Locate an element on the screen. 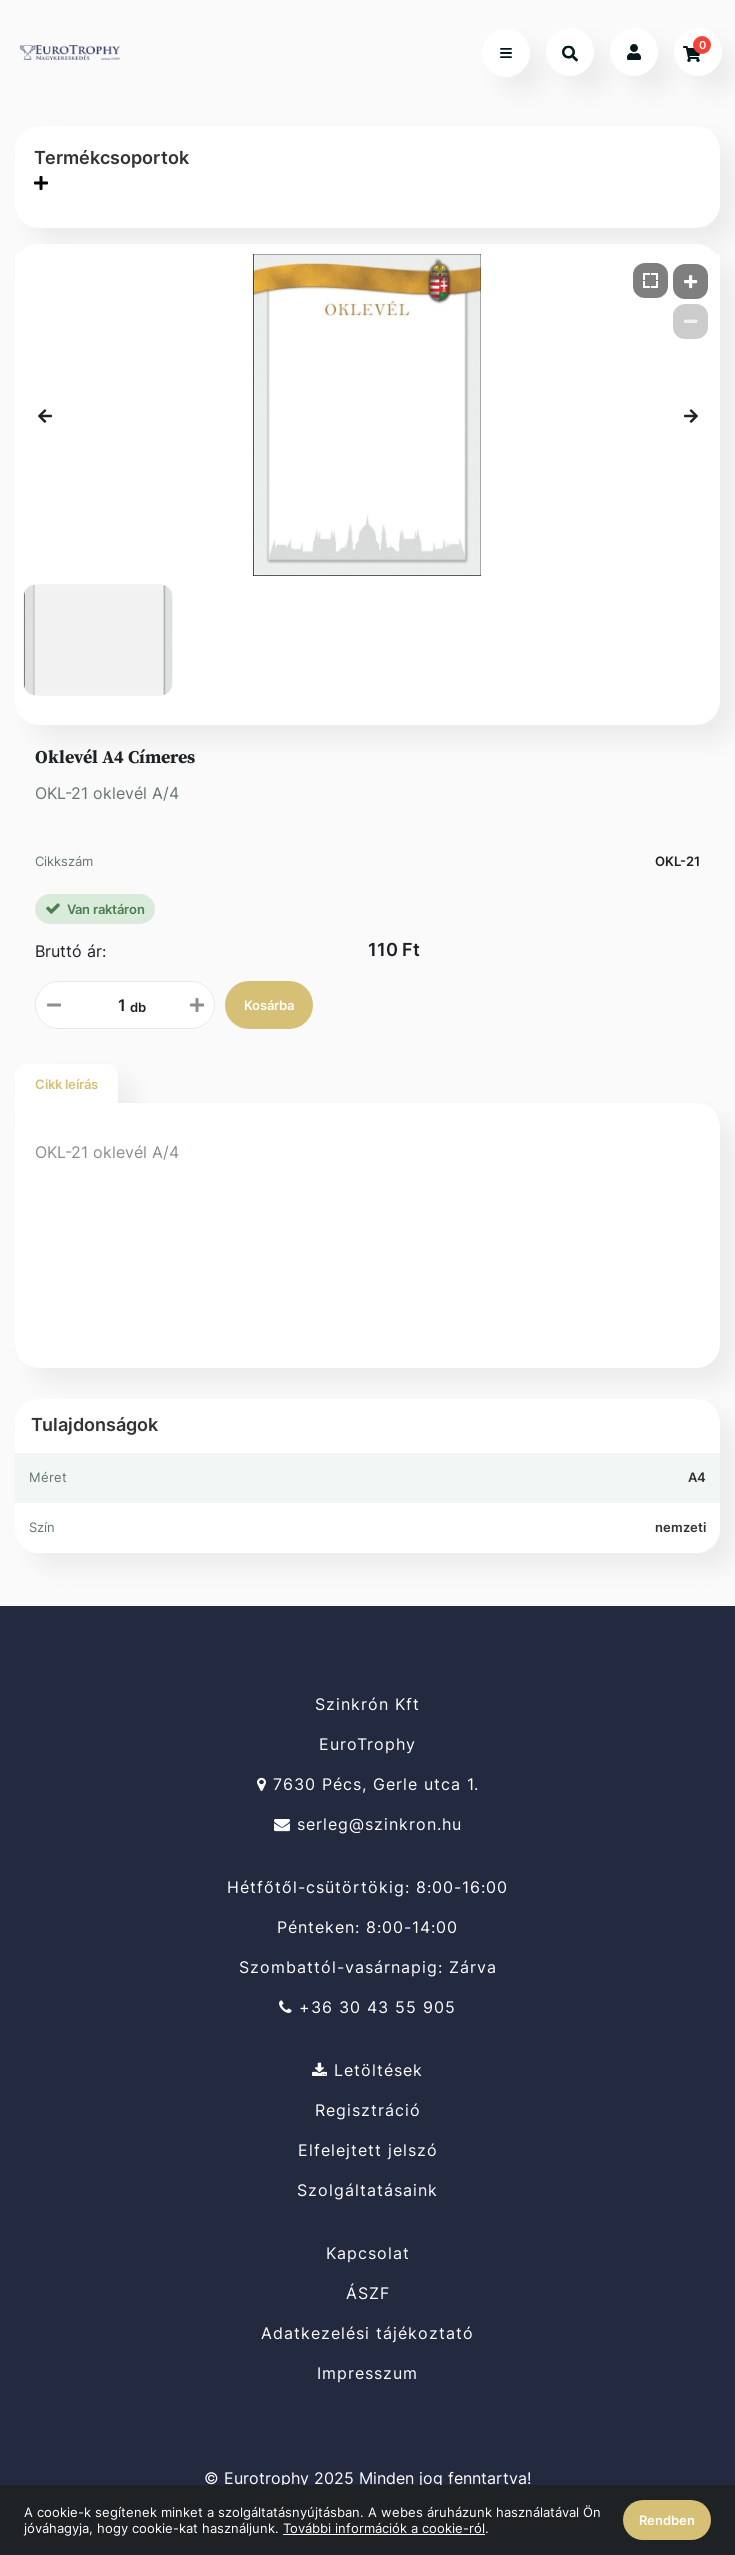  Elfelejtett jelszó is located at coordinates (368, 2150).